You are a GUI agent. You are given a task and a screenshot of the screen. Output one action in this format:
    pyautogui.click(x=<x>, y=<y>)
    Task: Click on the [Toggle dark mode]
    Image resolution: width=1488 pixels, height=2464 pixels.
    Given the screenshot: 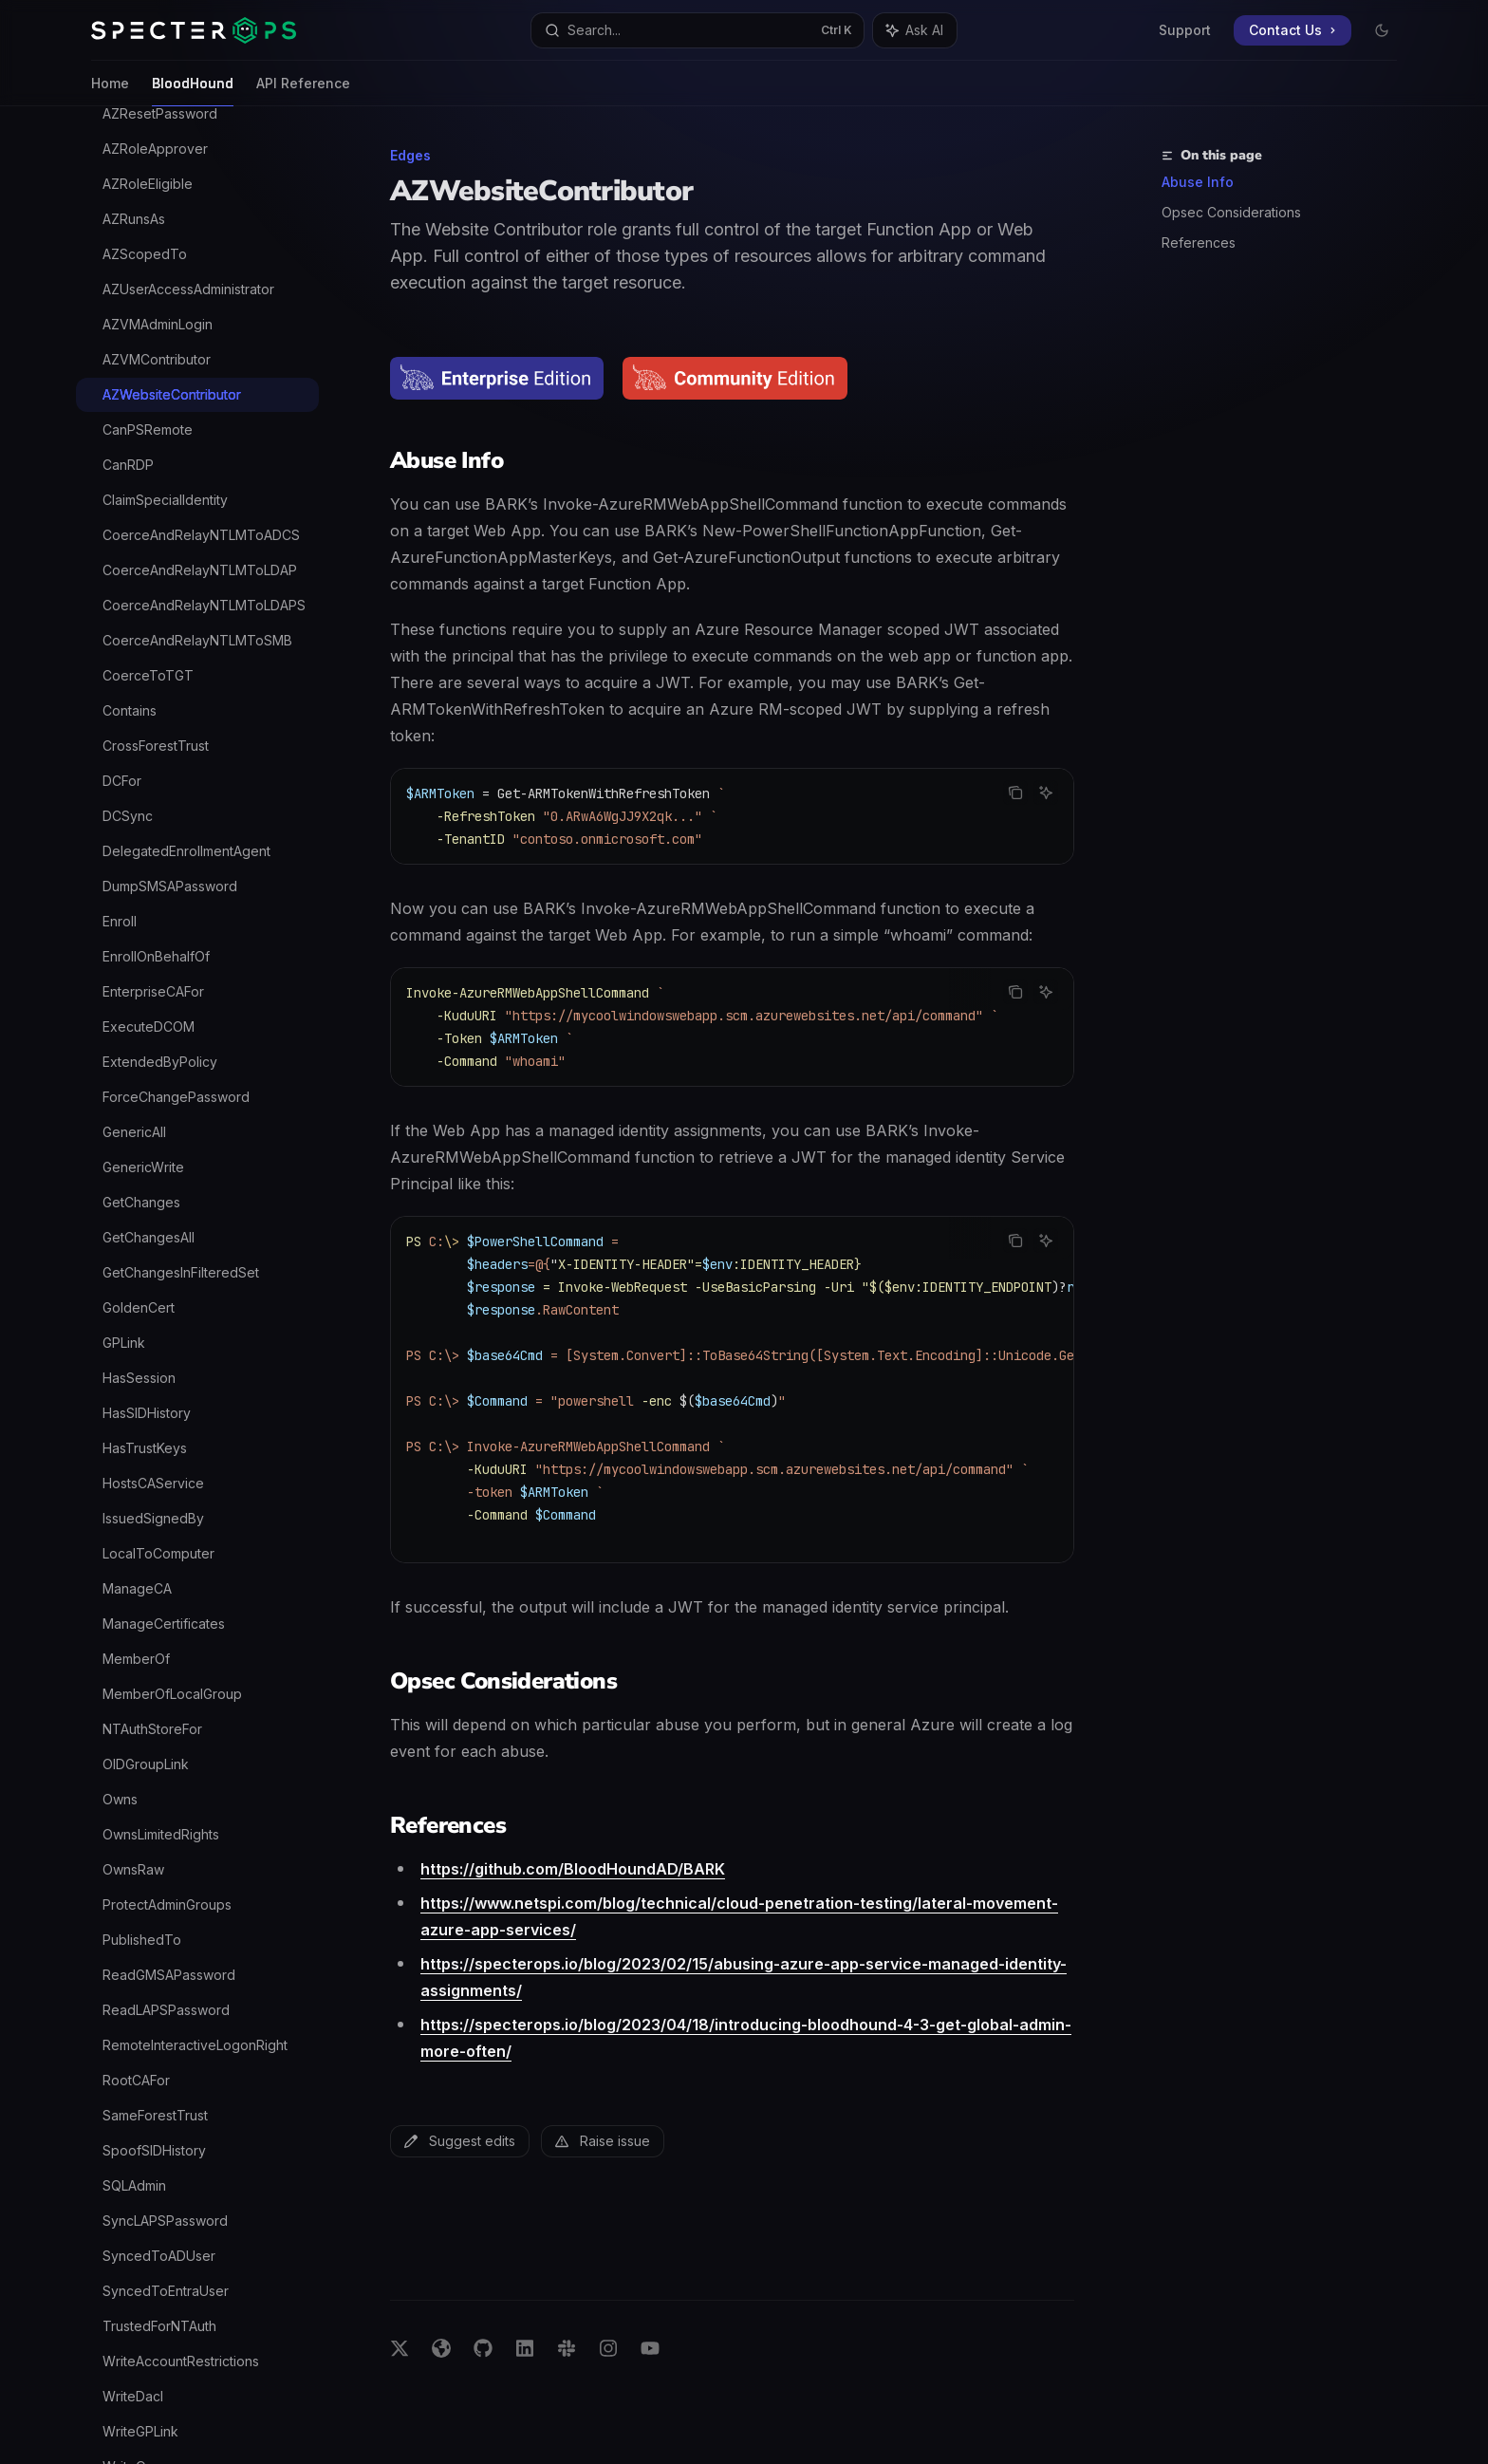 What is the action you would take?
    pyautogui.click(x=1382, y=30)
    